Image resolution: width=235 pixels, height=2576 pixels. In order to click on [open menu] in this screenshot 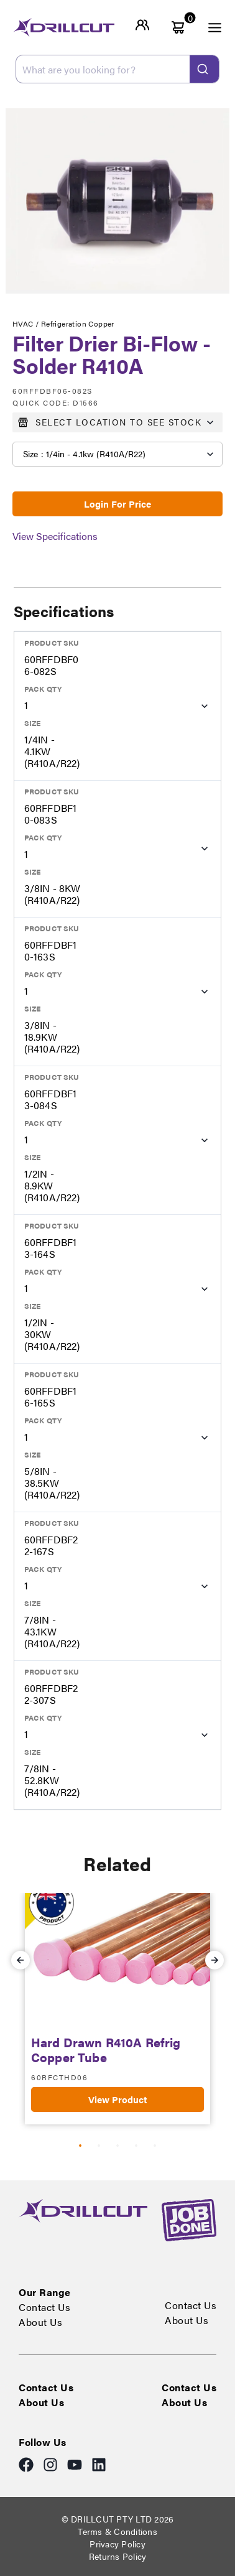, I will do `click(208, 27)`.